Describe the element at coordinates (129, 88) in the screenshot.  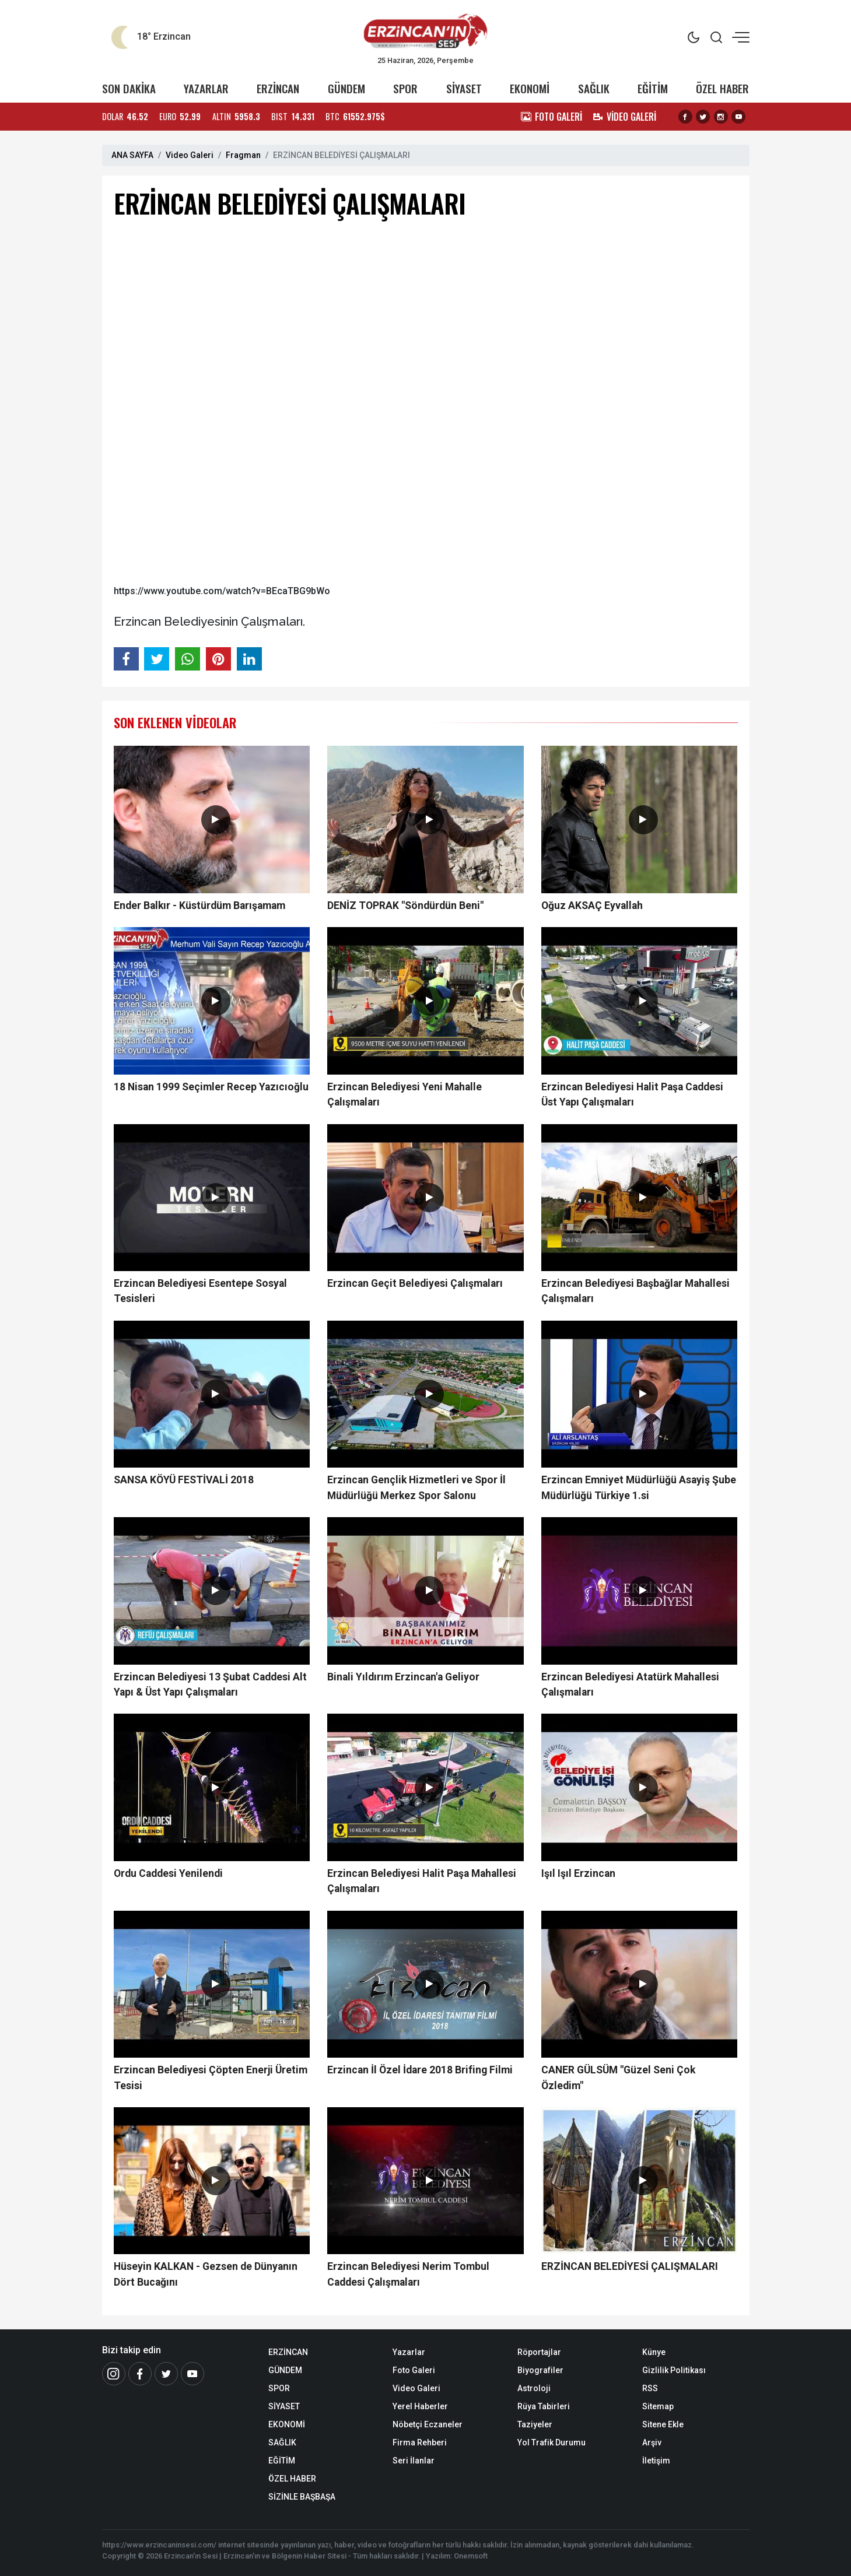
I see `SON DAKİKA` at that location.